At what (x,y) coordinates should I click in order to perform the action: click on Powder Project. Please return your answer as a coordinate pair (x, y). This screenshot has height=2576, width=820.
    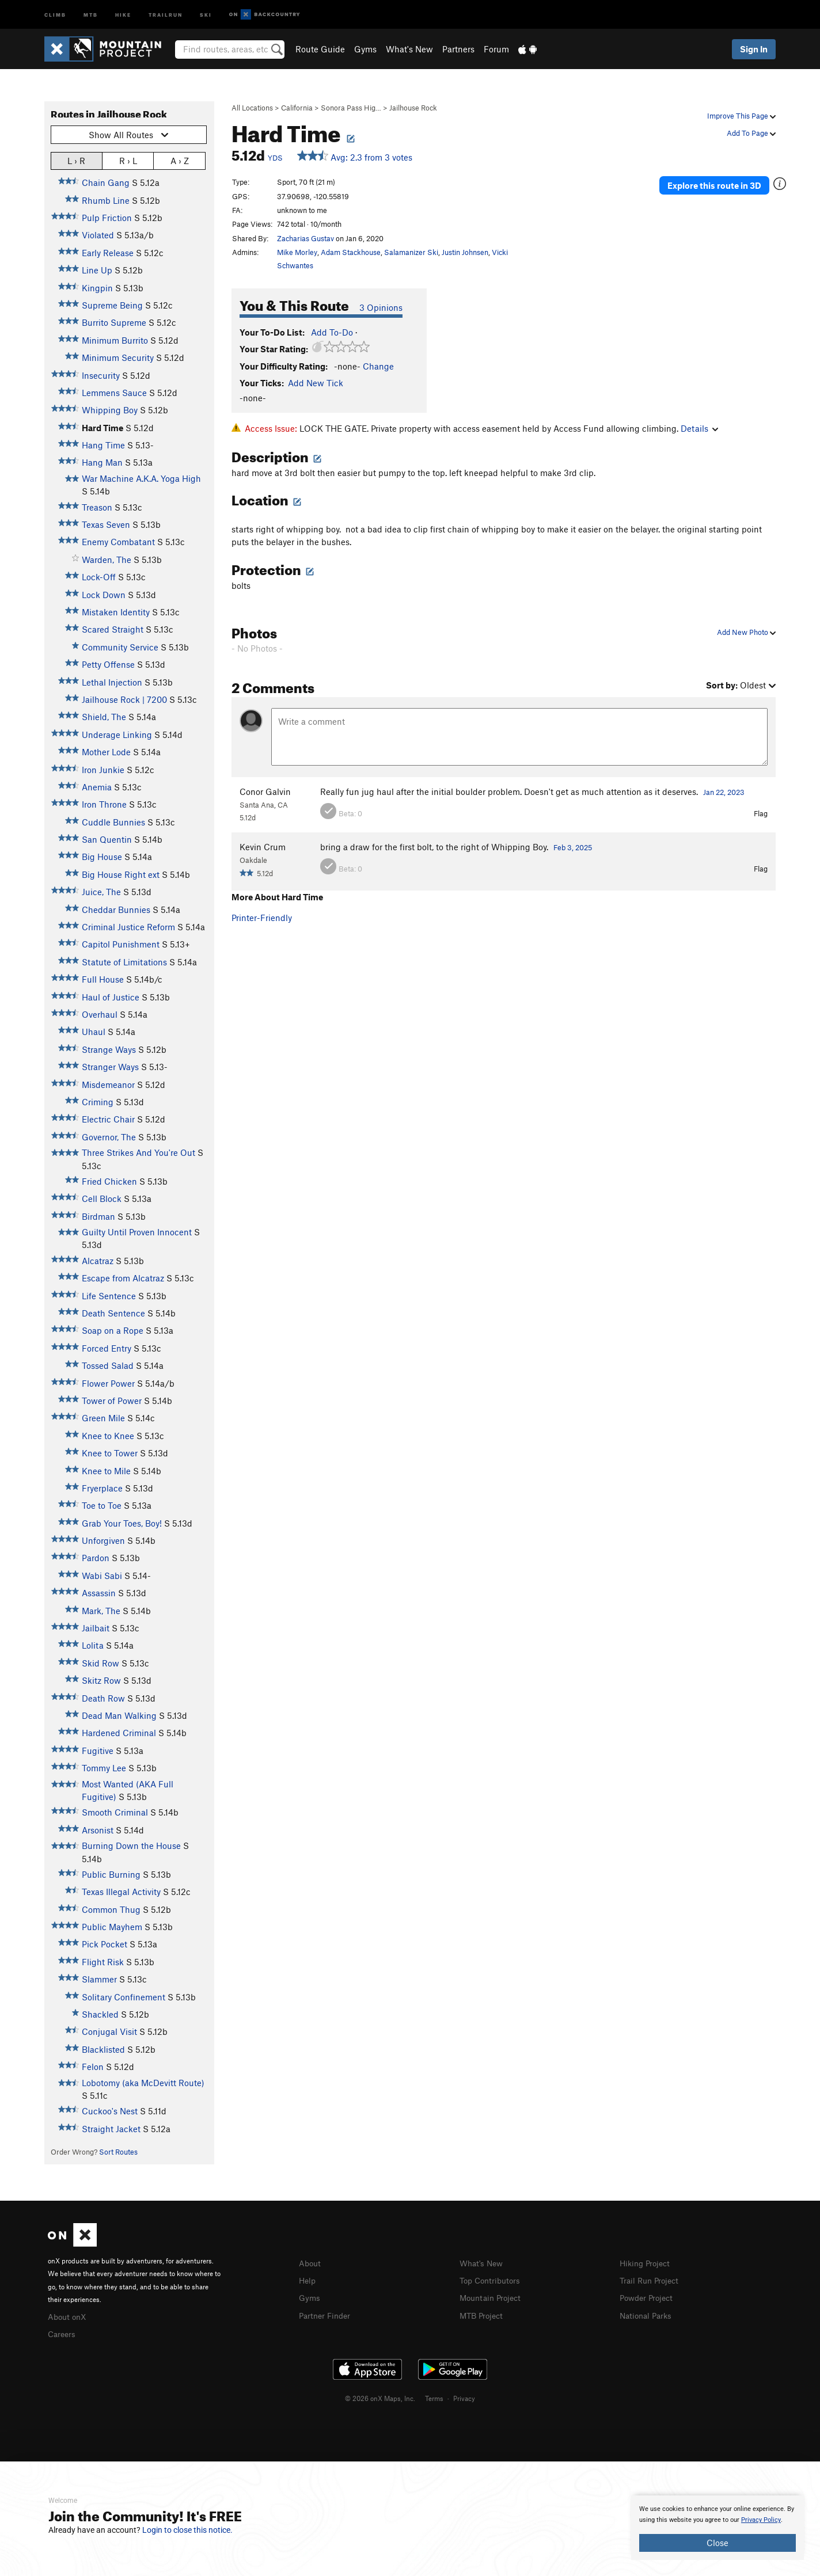
    Looking at the image, I should click on (649, 2296).